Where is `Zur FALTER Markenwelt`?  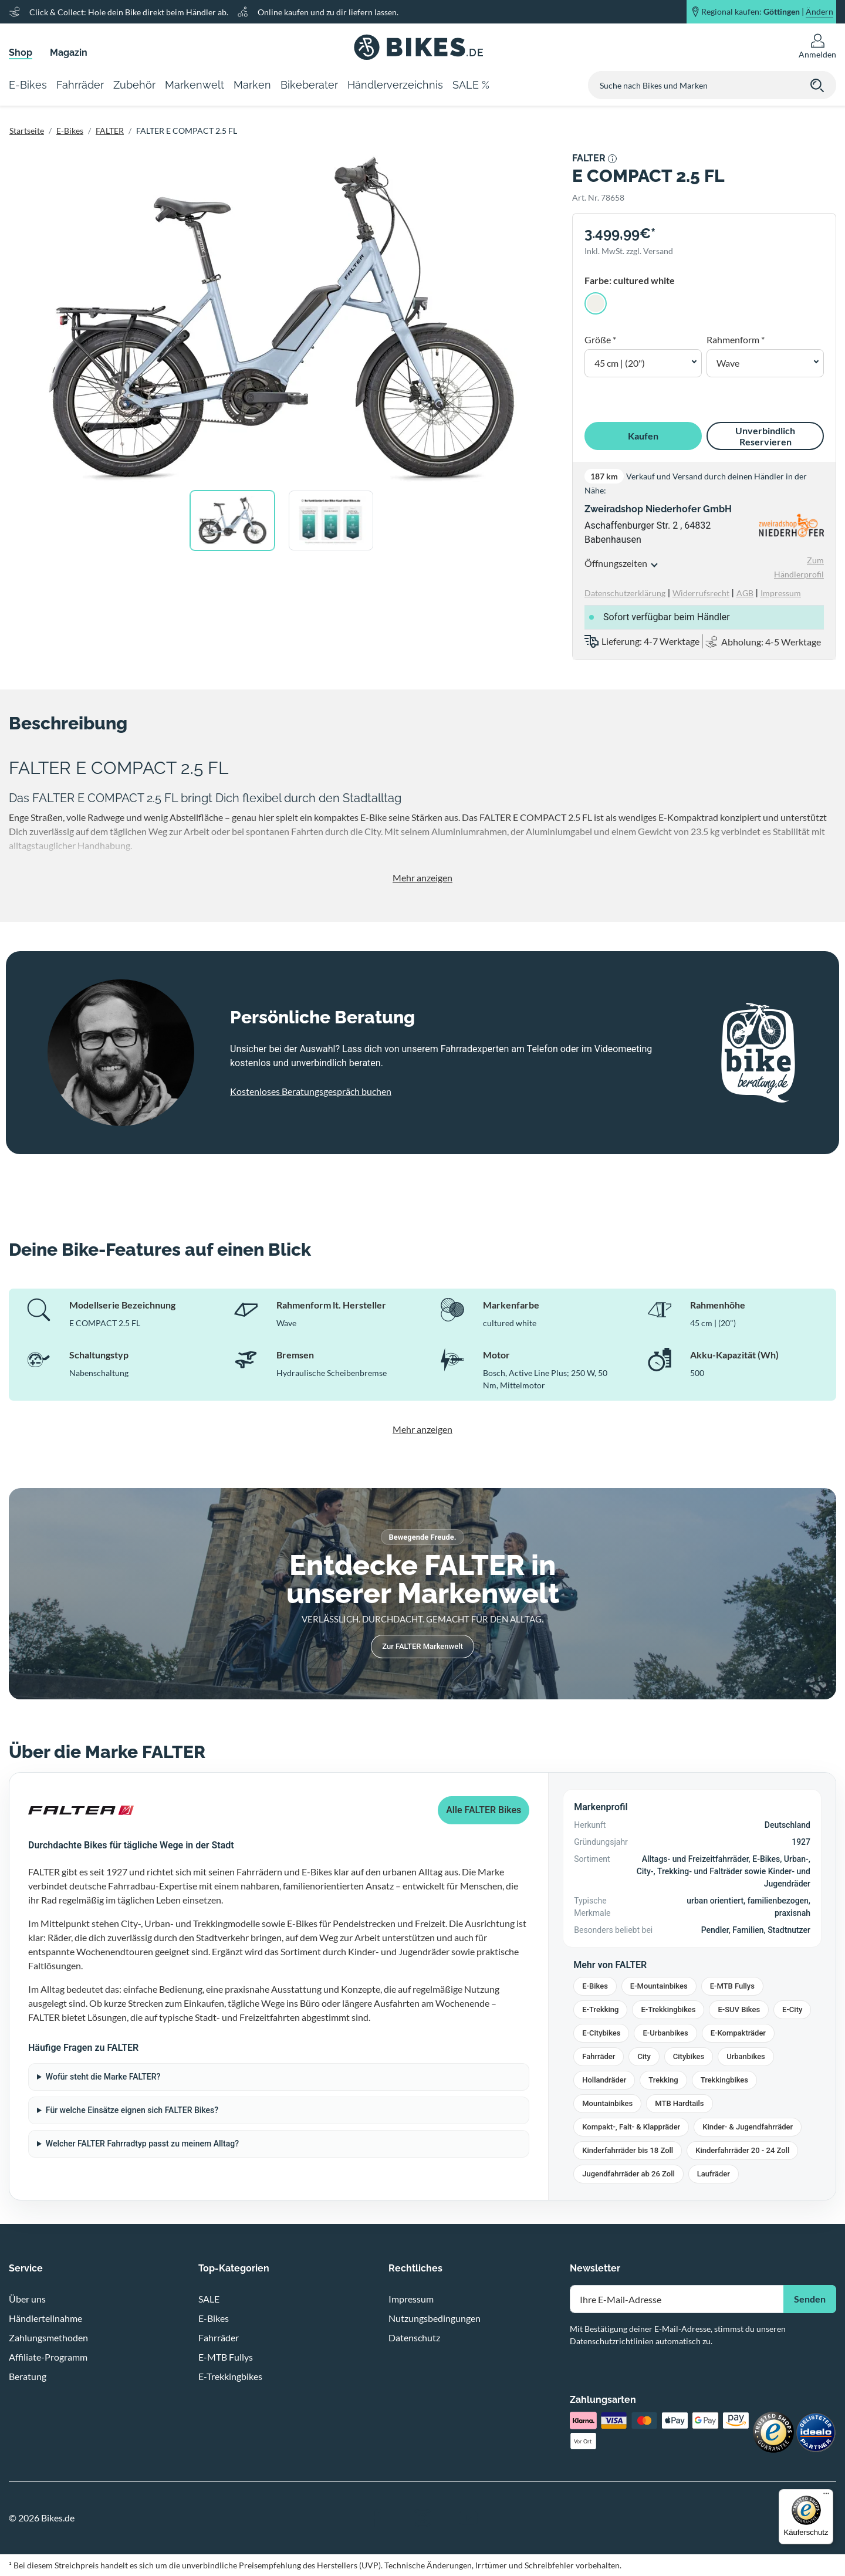
Zur FALTER Markenwelt is located at coordinates (422, 1646).